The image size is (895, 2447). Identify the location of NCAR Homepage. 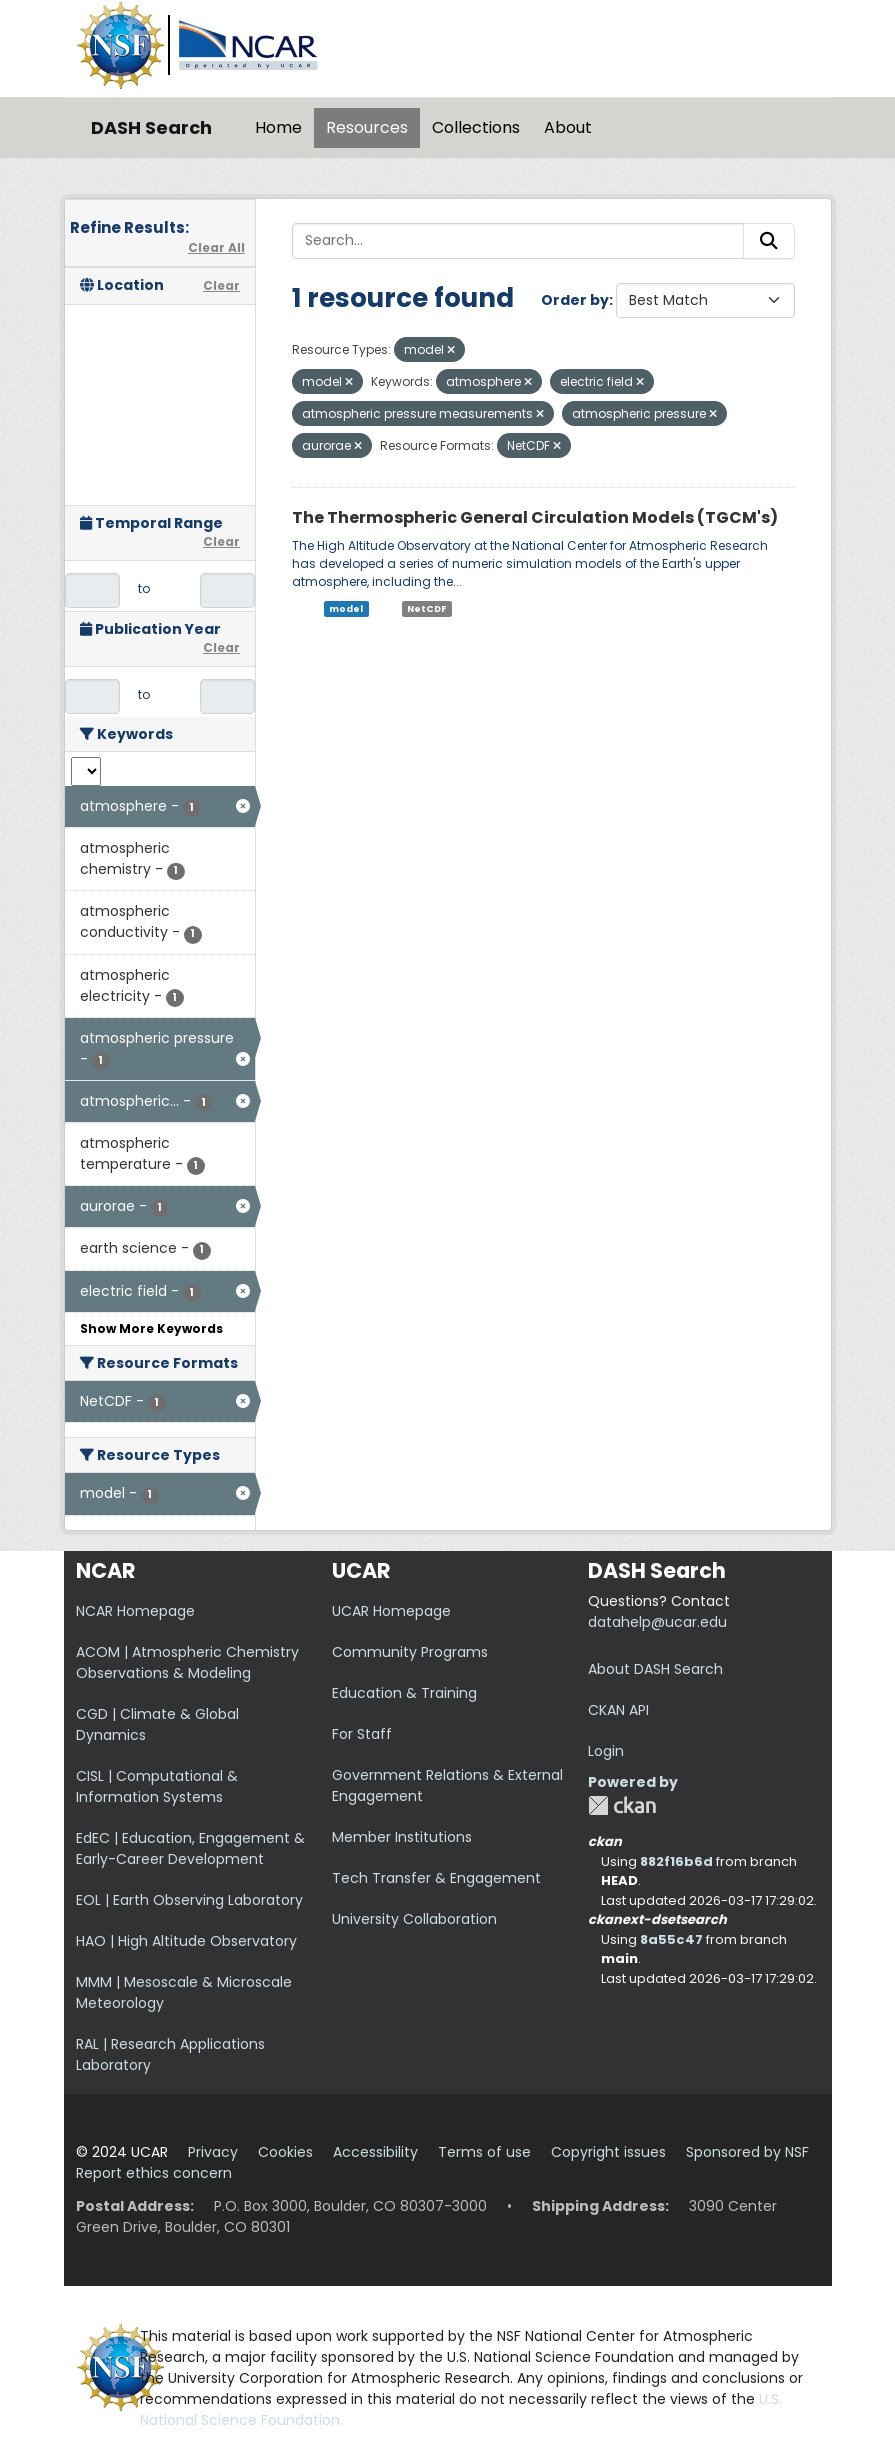
(135, 1611).